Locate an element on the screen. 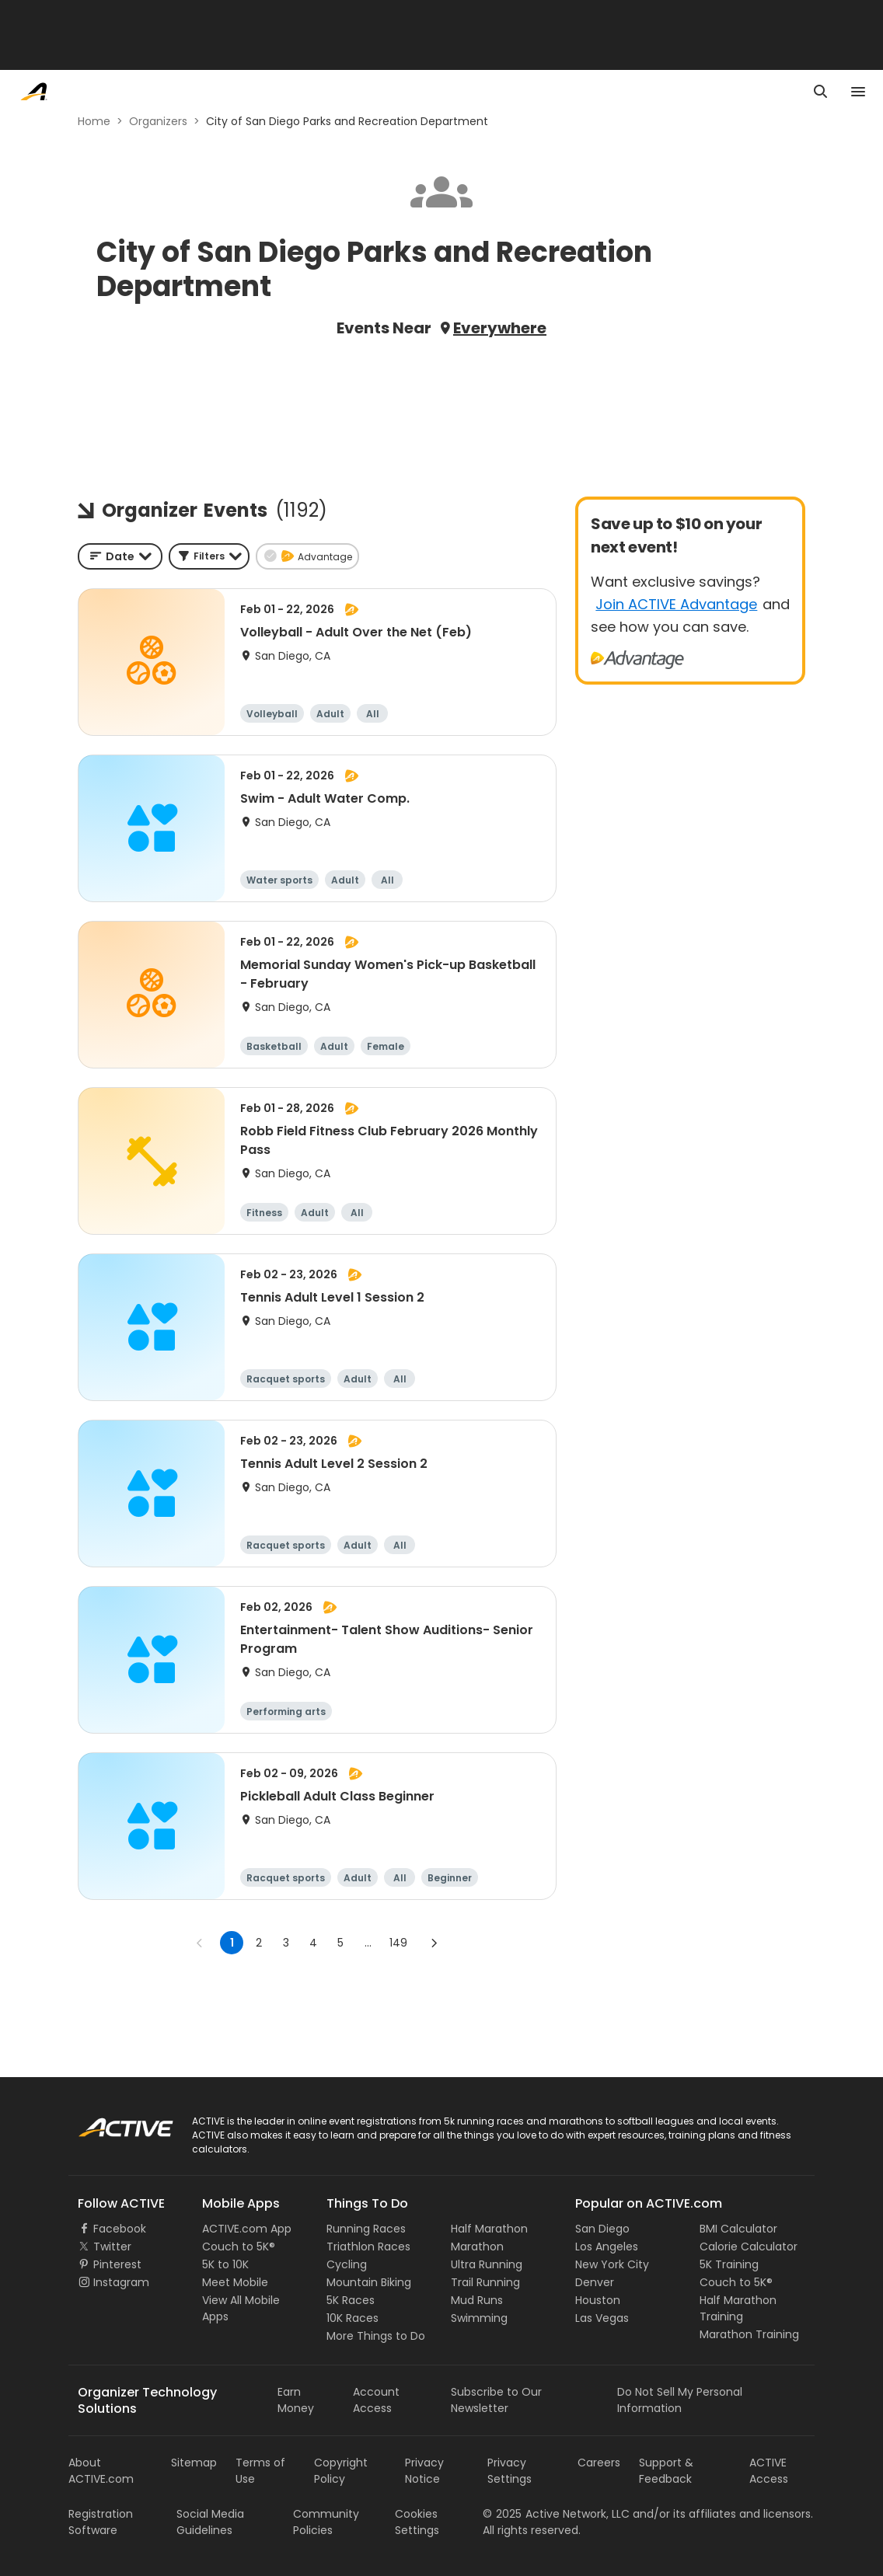  Twitter is located at coordinates (112, 2246).